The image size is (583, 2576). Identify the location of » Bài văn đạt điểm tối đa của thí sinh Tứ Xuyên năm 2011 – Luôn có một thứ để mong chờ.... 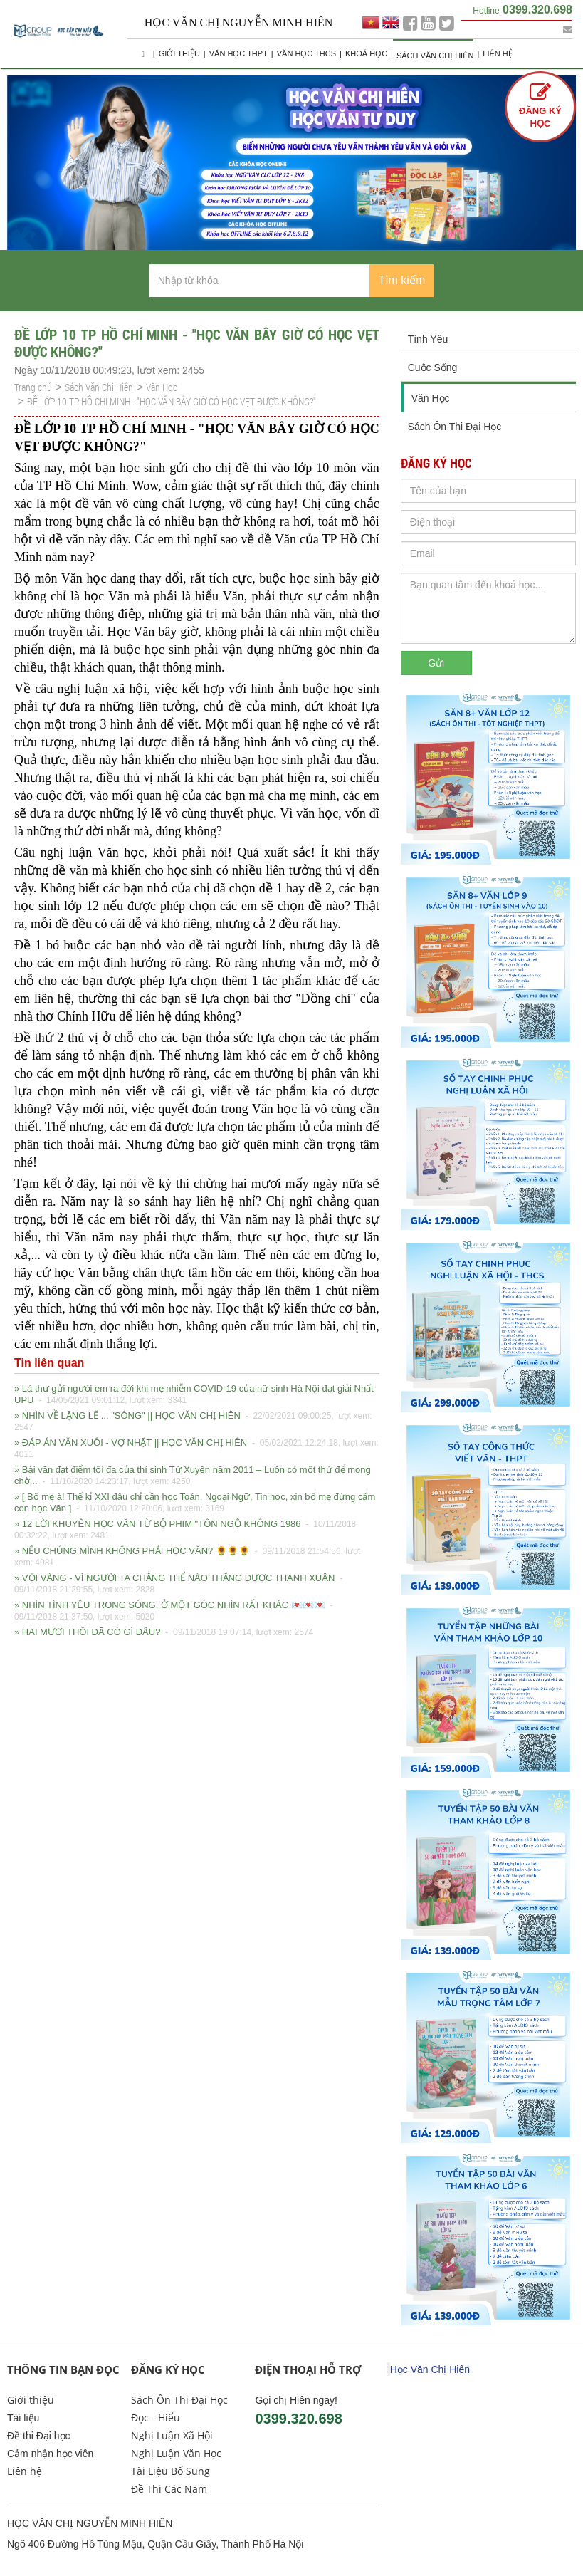
(192, 1476).